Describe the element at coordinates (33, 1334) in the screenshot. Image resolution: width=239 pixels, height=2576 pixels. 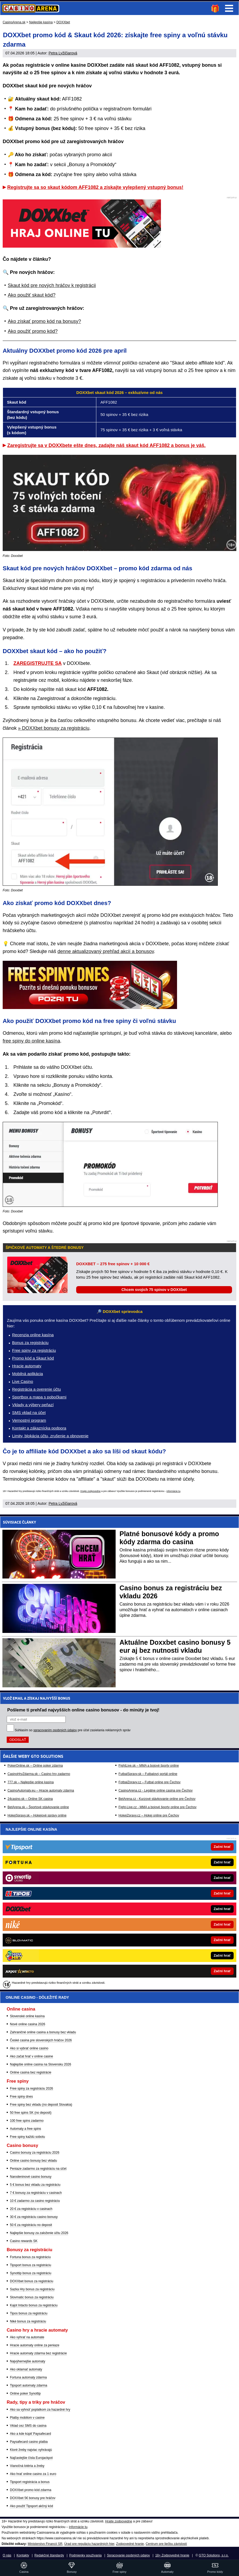
I see `Recenzia online kasína` at that location.